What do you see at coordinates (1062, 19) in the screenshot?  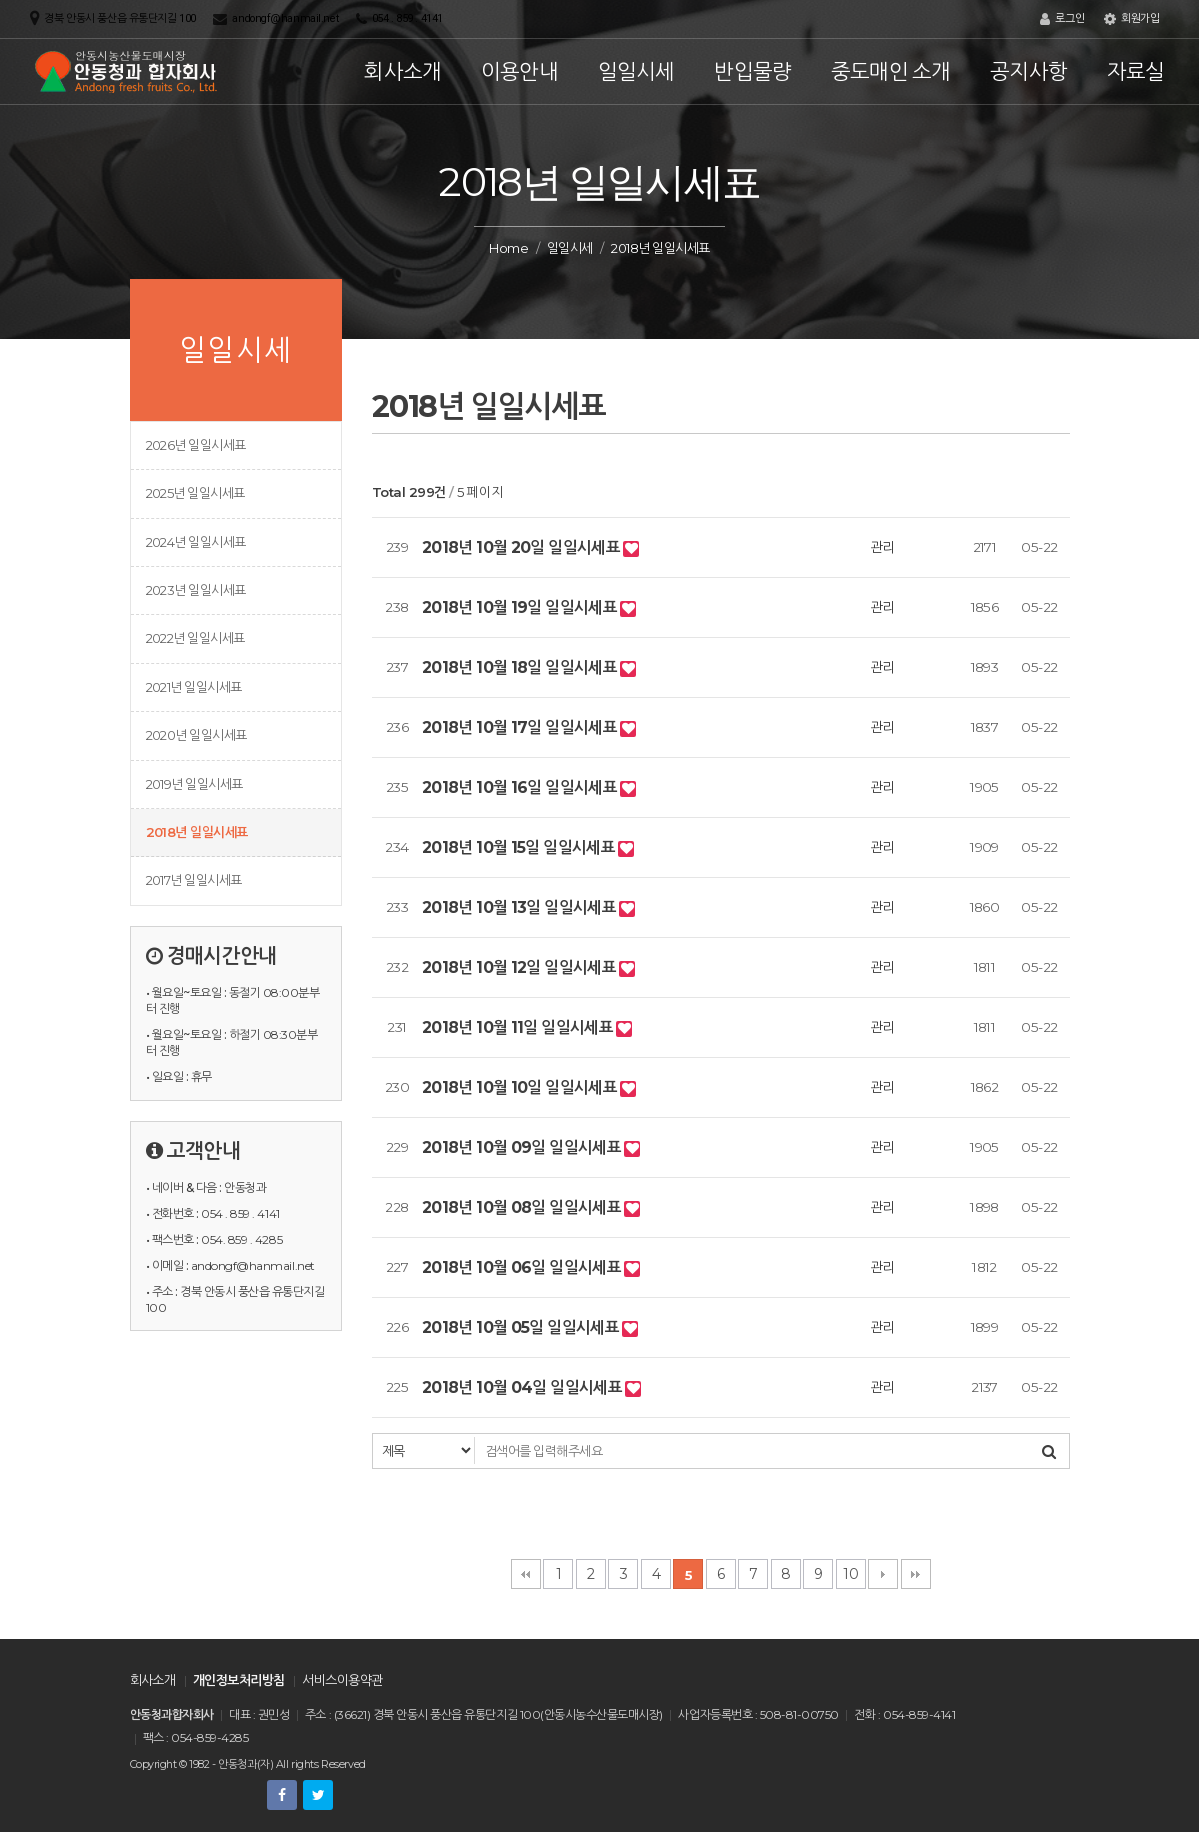 I see `로그인` at bounding box center [1062, 19].